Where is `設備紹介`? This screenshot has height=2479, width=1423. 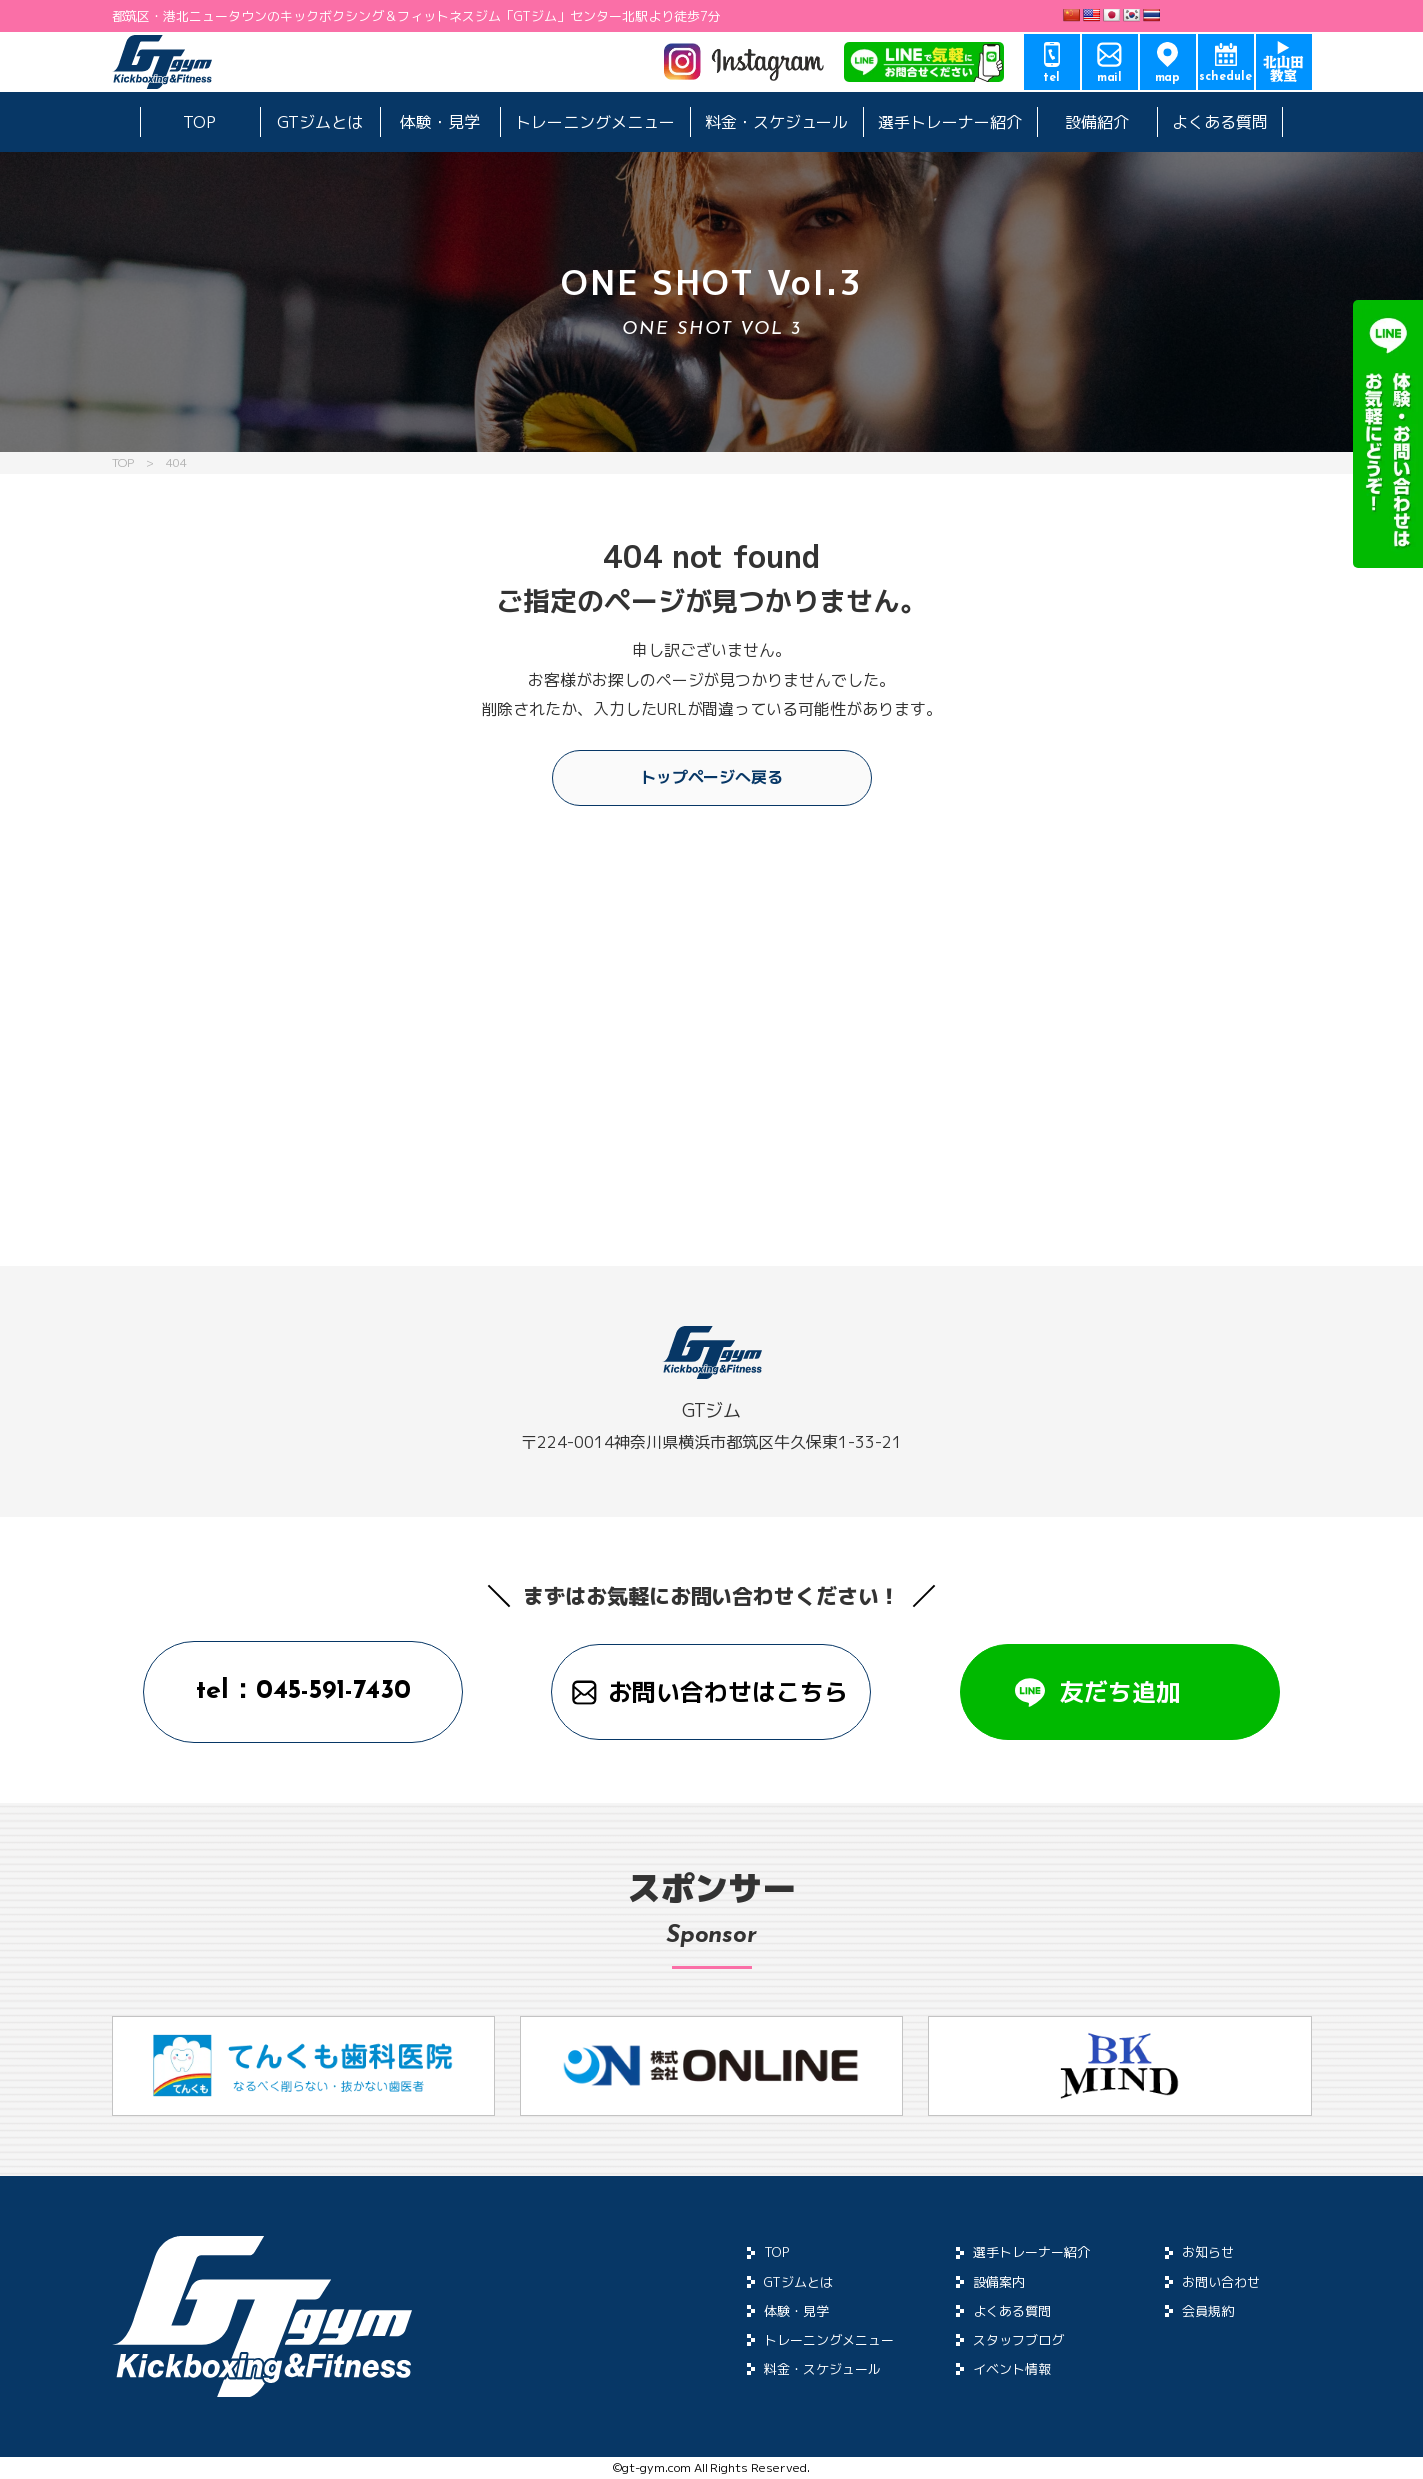
設備紹介 is located at coordinates (1097, 122).